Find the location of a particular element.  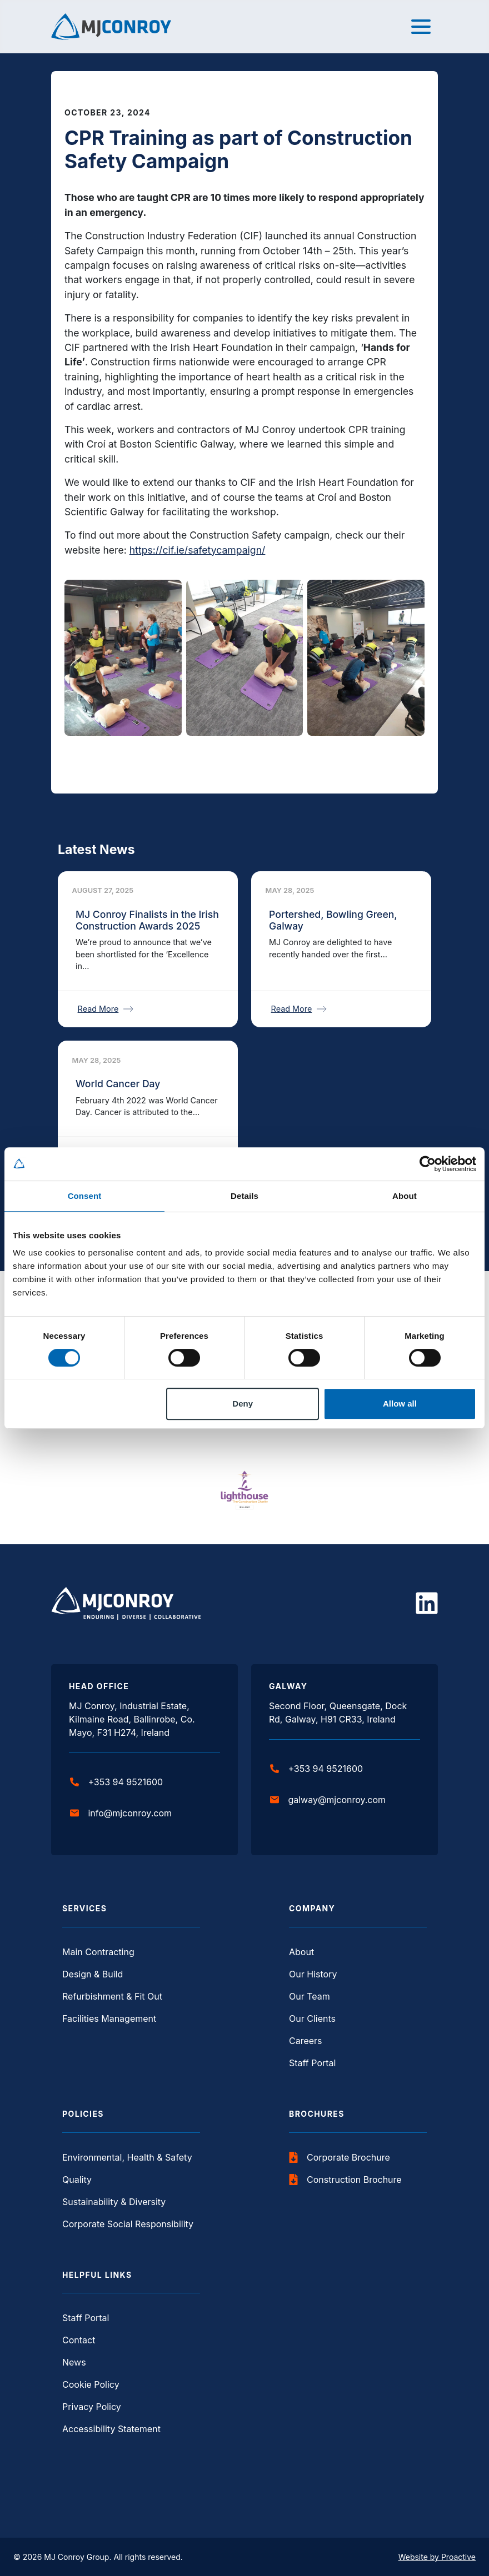

Details [tab] is located at coordinates (244, 1196).